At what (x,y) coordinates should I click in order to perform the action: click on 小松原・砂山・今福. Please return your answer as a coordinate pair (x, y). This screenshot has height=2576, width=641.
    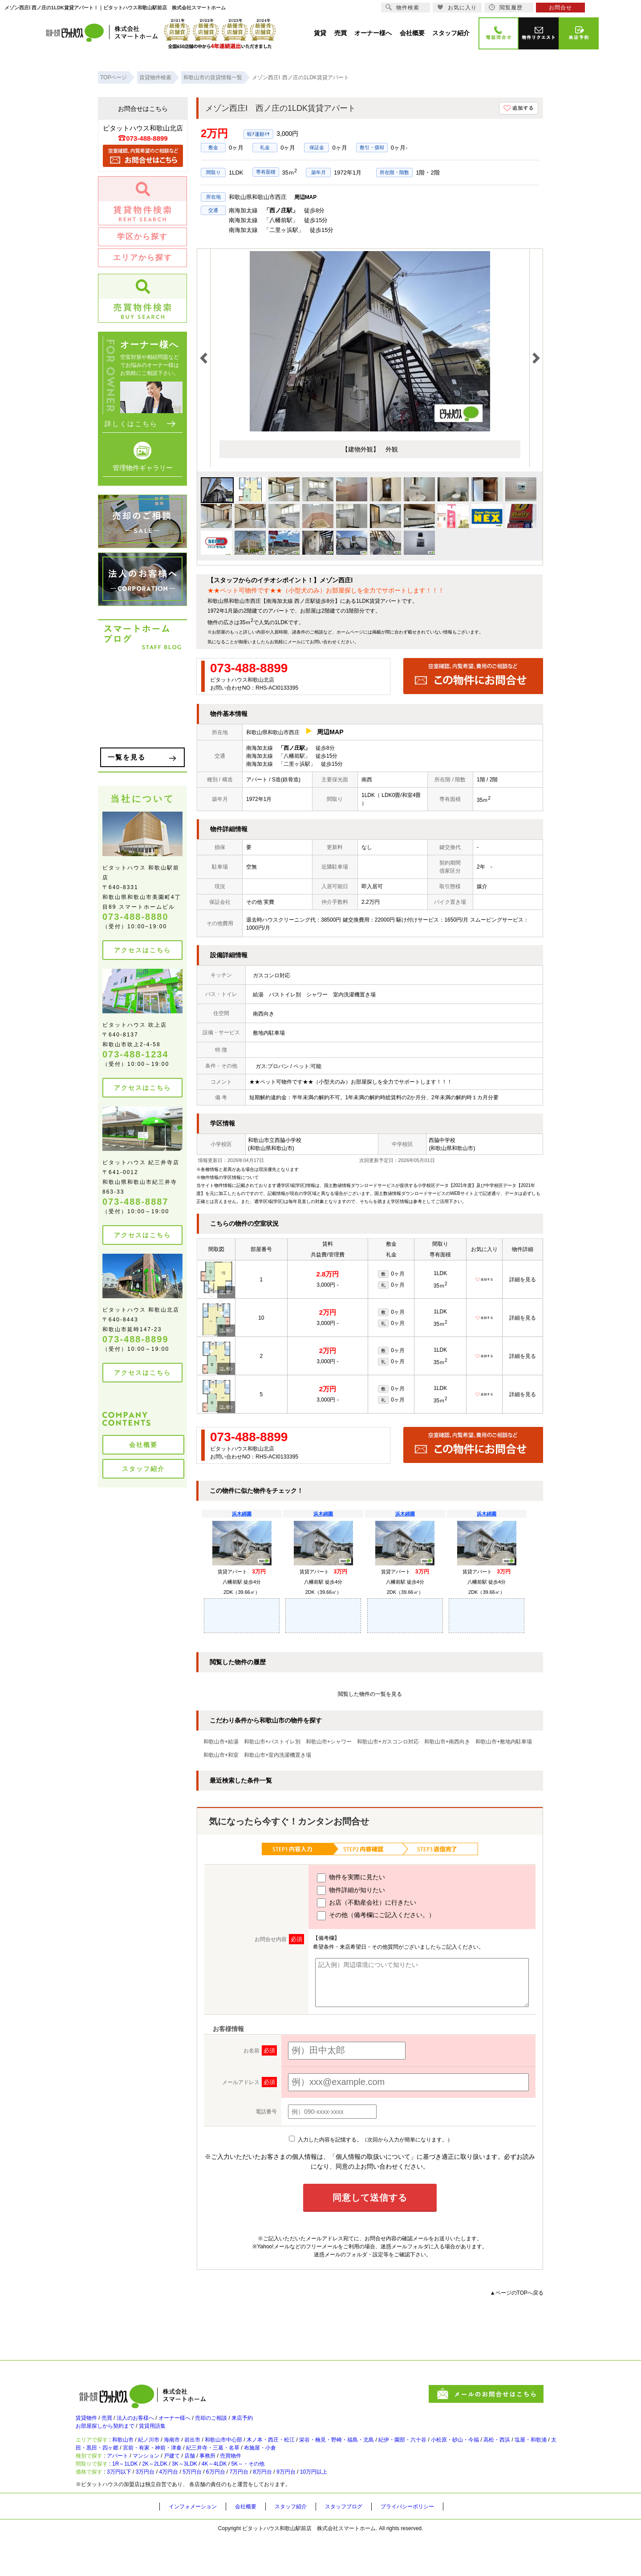
    Looking at the image, I should click on (535, 2452).